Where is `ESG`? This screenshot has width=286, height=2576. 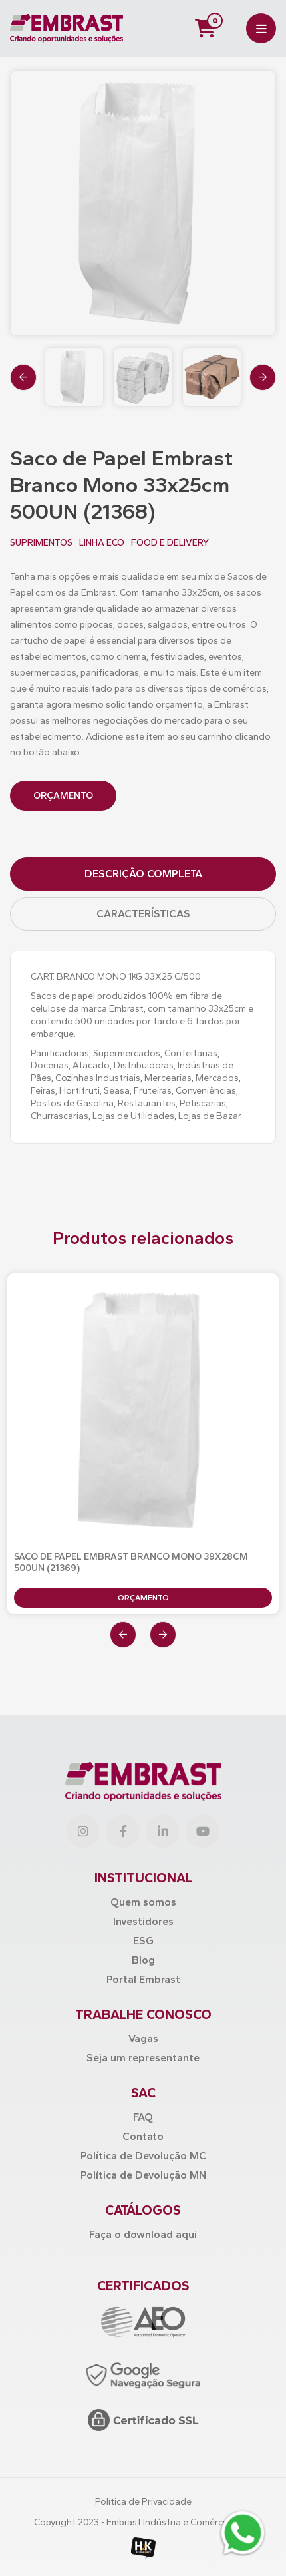 ESG is located at coordinates (143, 1940).